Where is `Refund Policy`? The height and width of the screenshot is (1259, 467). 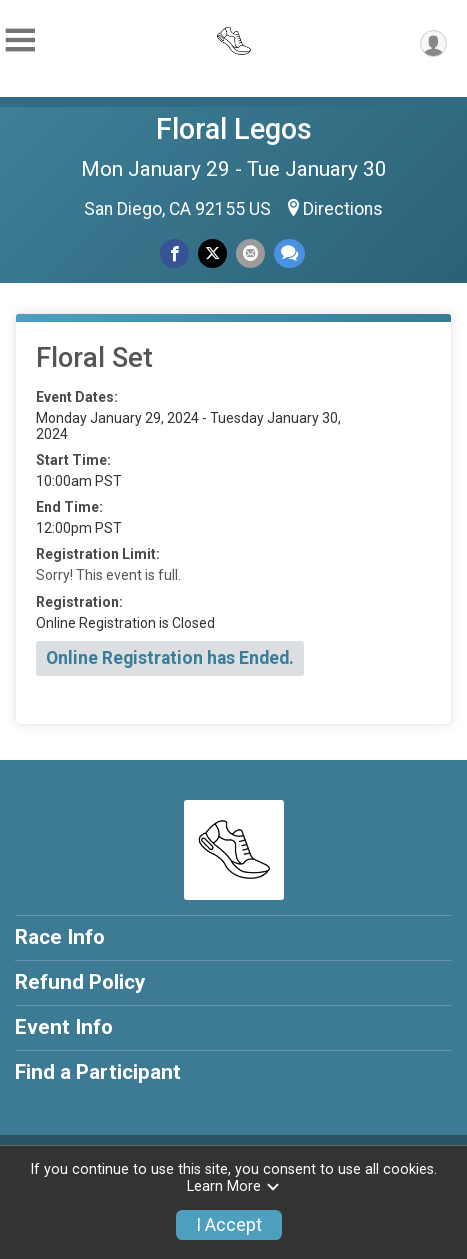 Refund Policy is located at coordinates (80, 982).